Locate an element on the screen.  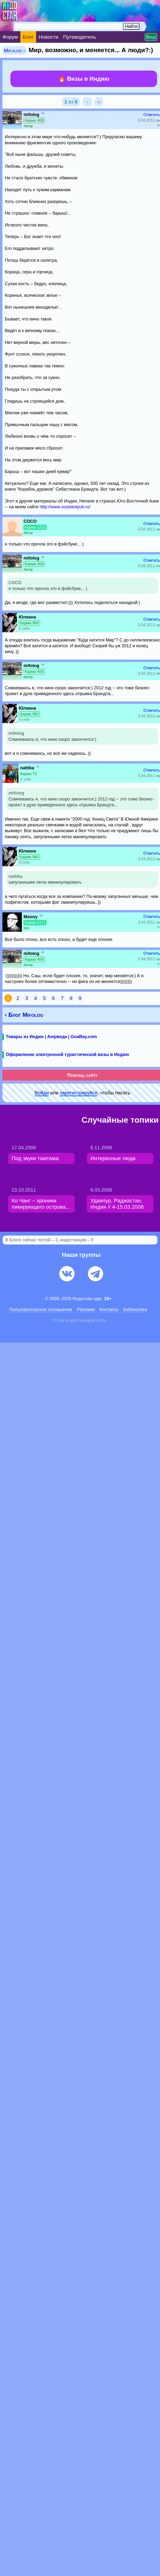
Pеклaма is located at coordinates (86, 1309).